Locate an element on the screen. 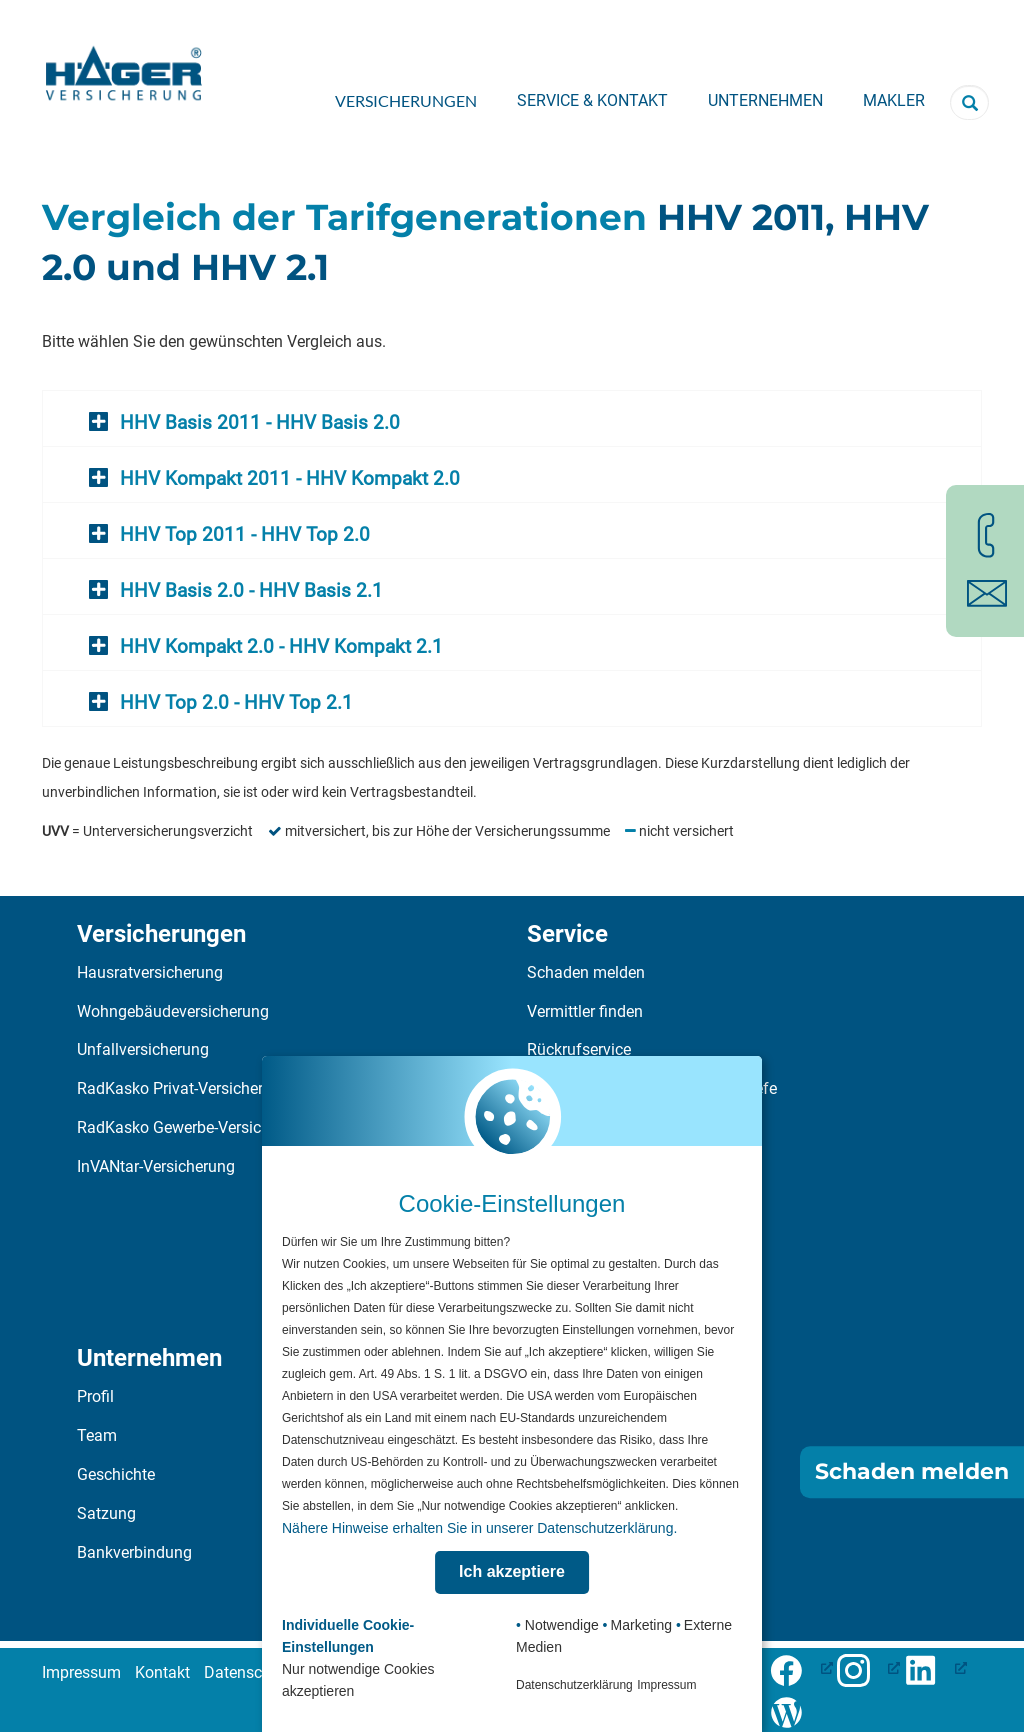  Rückrufservice is located at coordinates (579, 1049).